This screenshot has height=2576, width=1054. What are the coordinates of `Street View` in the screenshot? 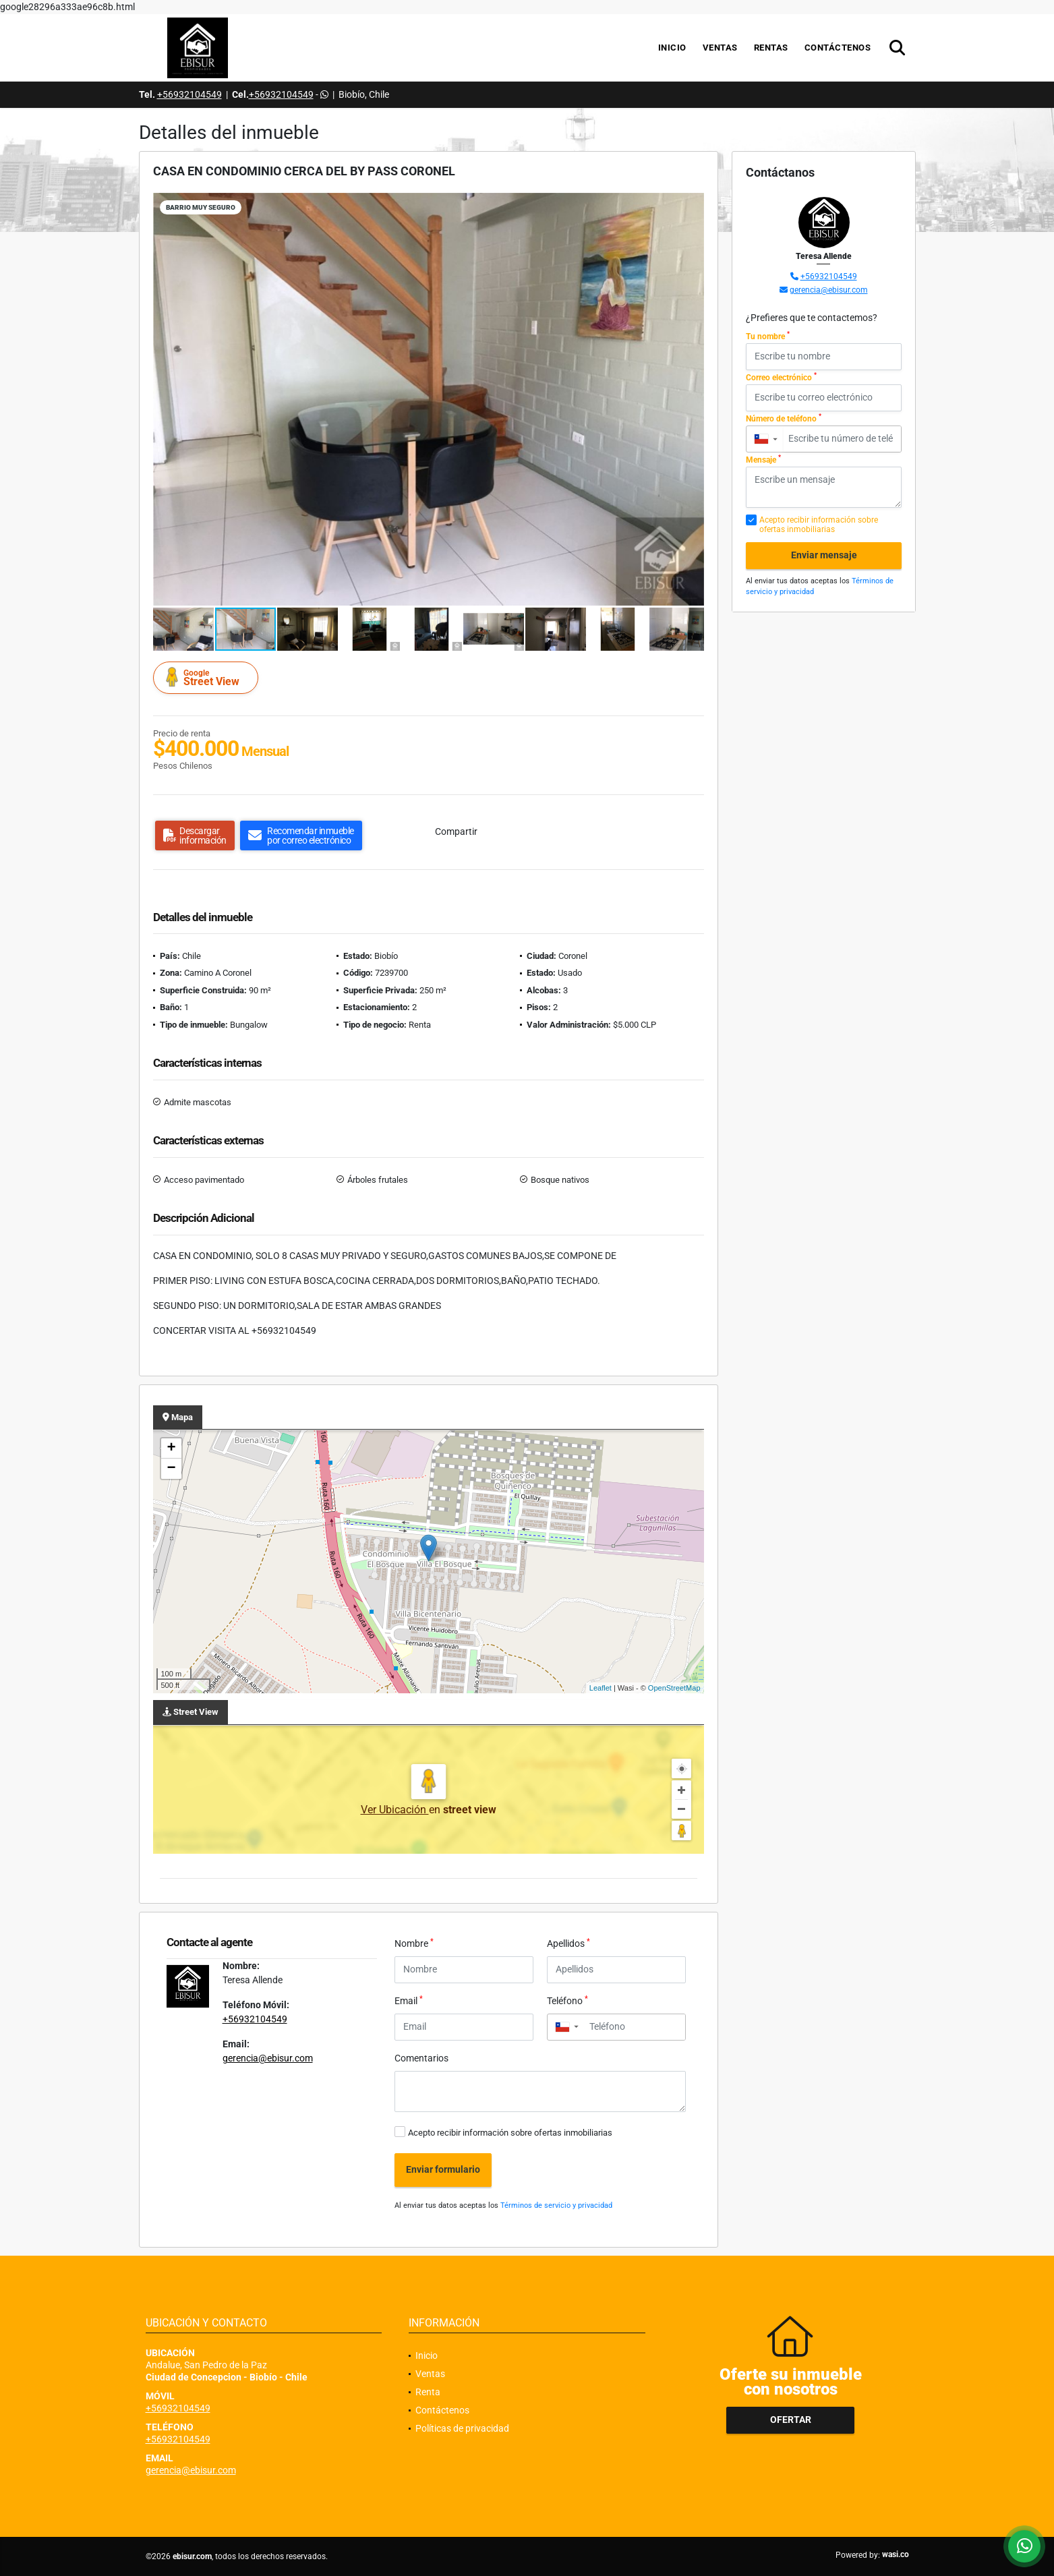 It's located at (208, 677).